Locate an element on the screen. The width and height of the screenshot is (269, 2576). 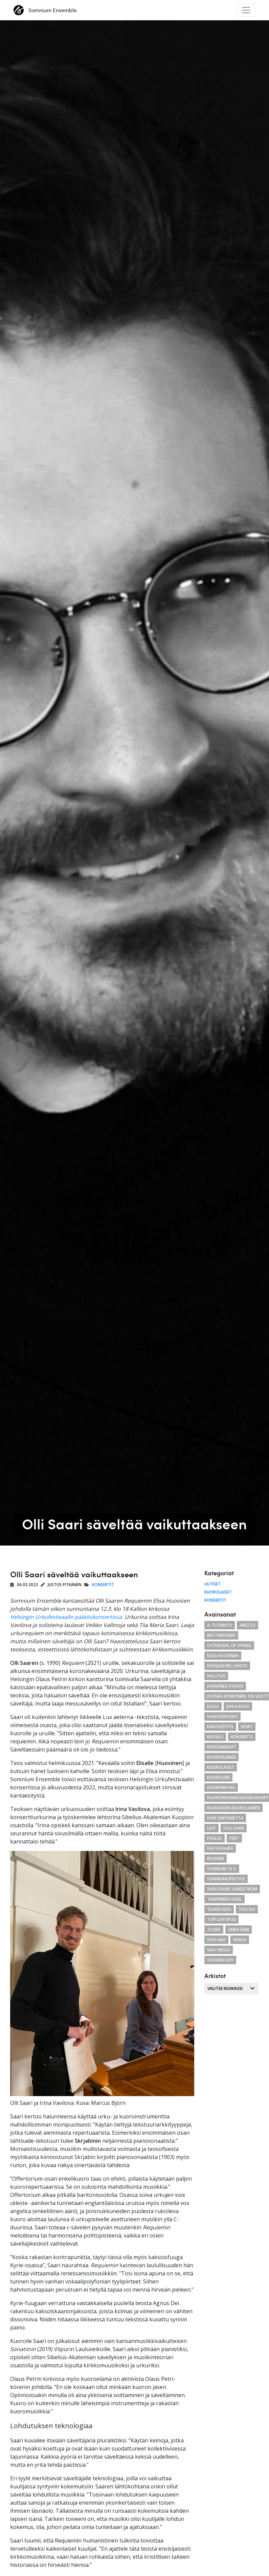
unesi ääni is located at coordinates (238, 1929).